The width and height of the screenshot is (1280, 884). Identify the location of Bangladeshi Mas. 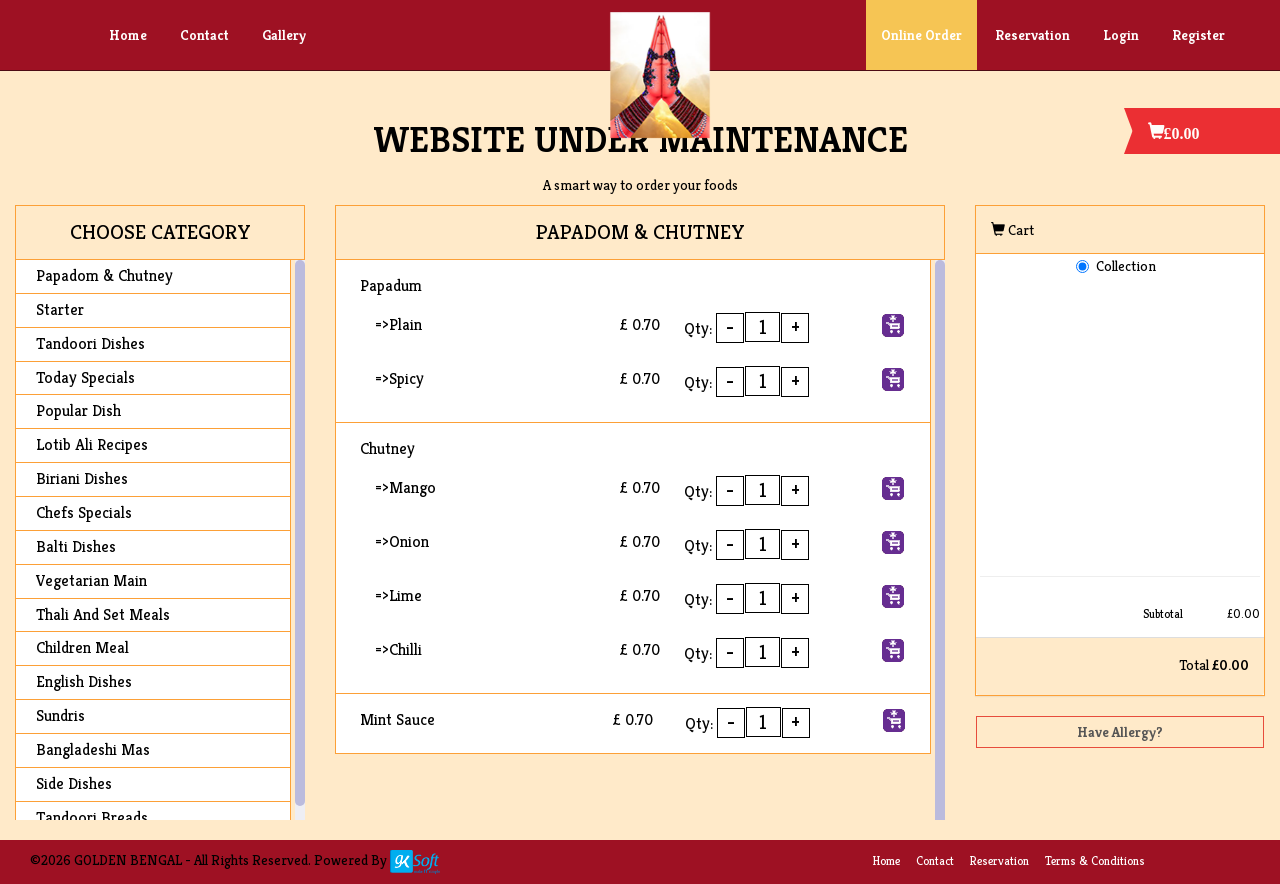
(93, 749).